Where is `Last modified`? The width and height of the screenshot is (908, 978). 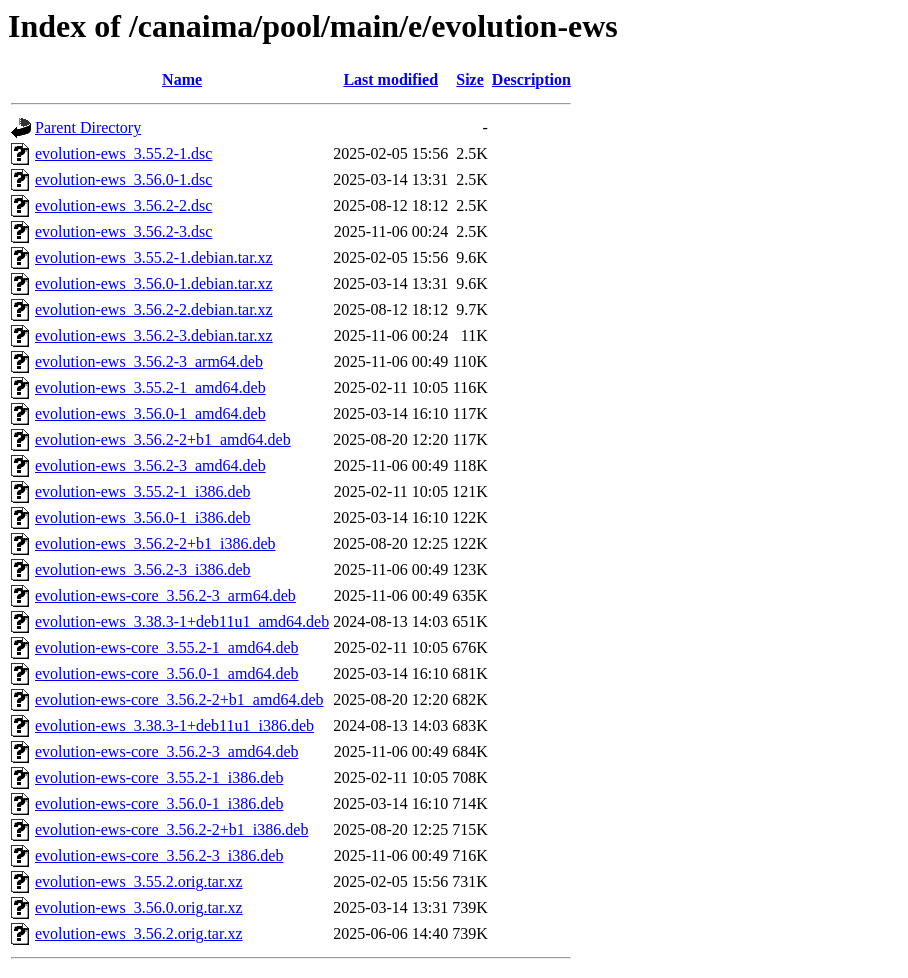 Last modified is located at coordinates (390, 79).